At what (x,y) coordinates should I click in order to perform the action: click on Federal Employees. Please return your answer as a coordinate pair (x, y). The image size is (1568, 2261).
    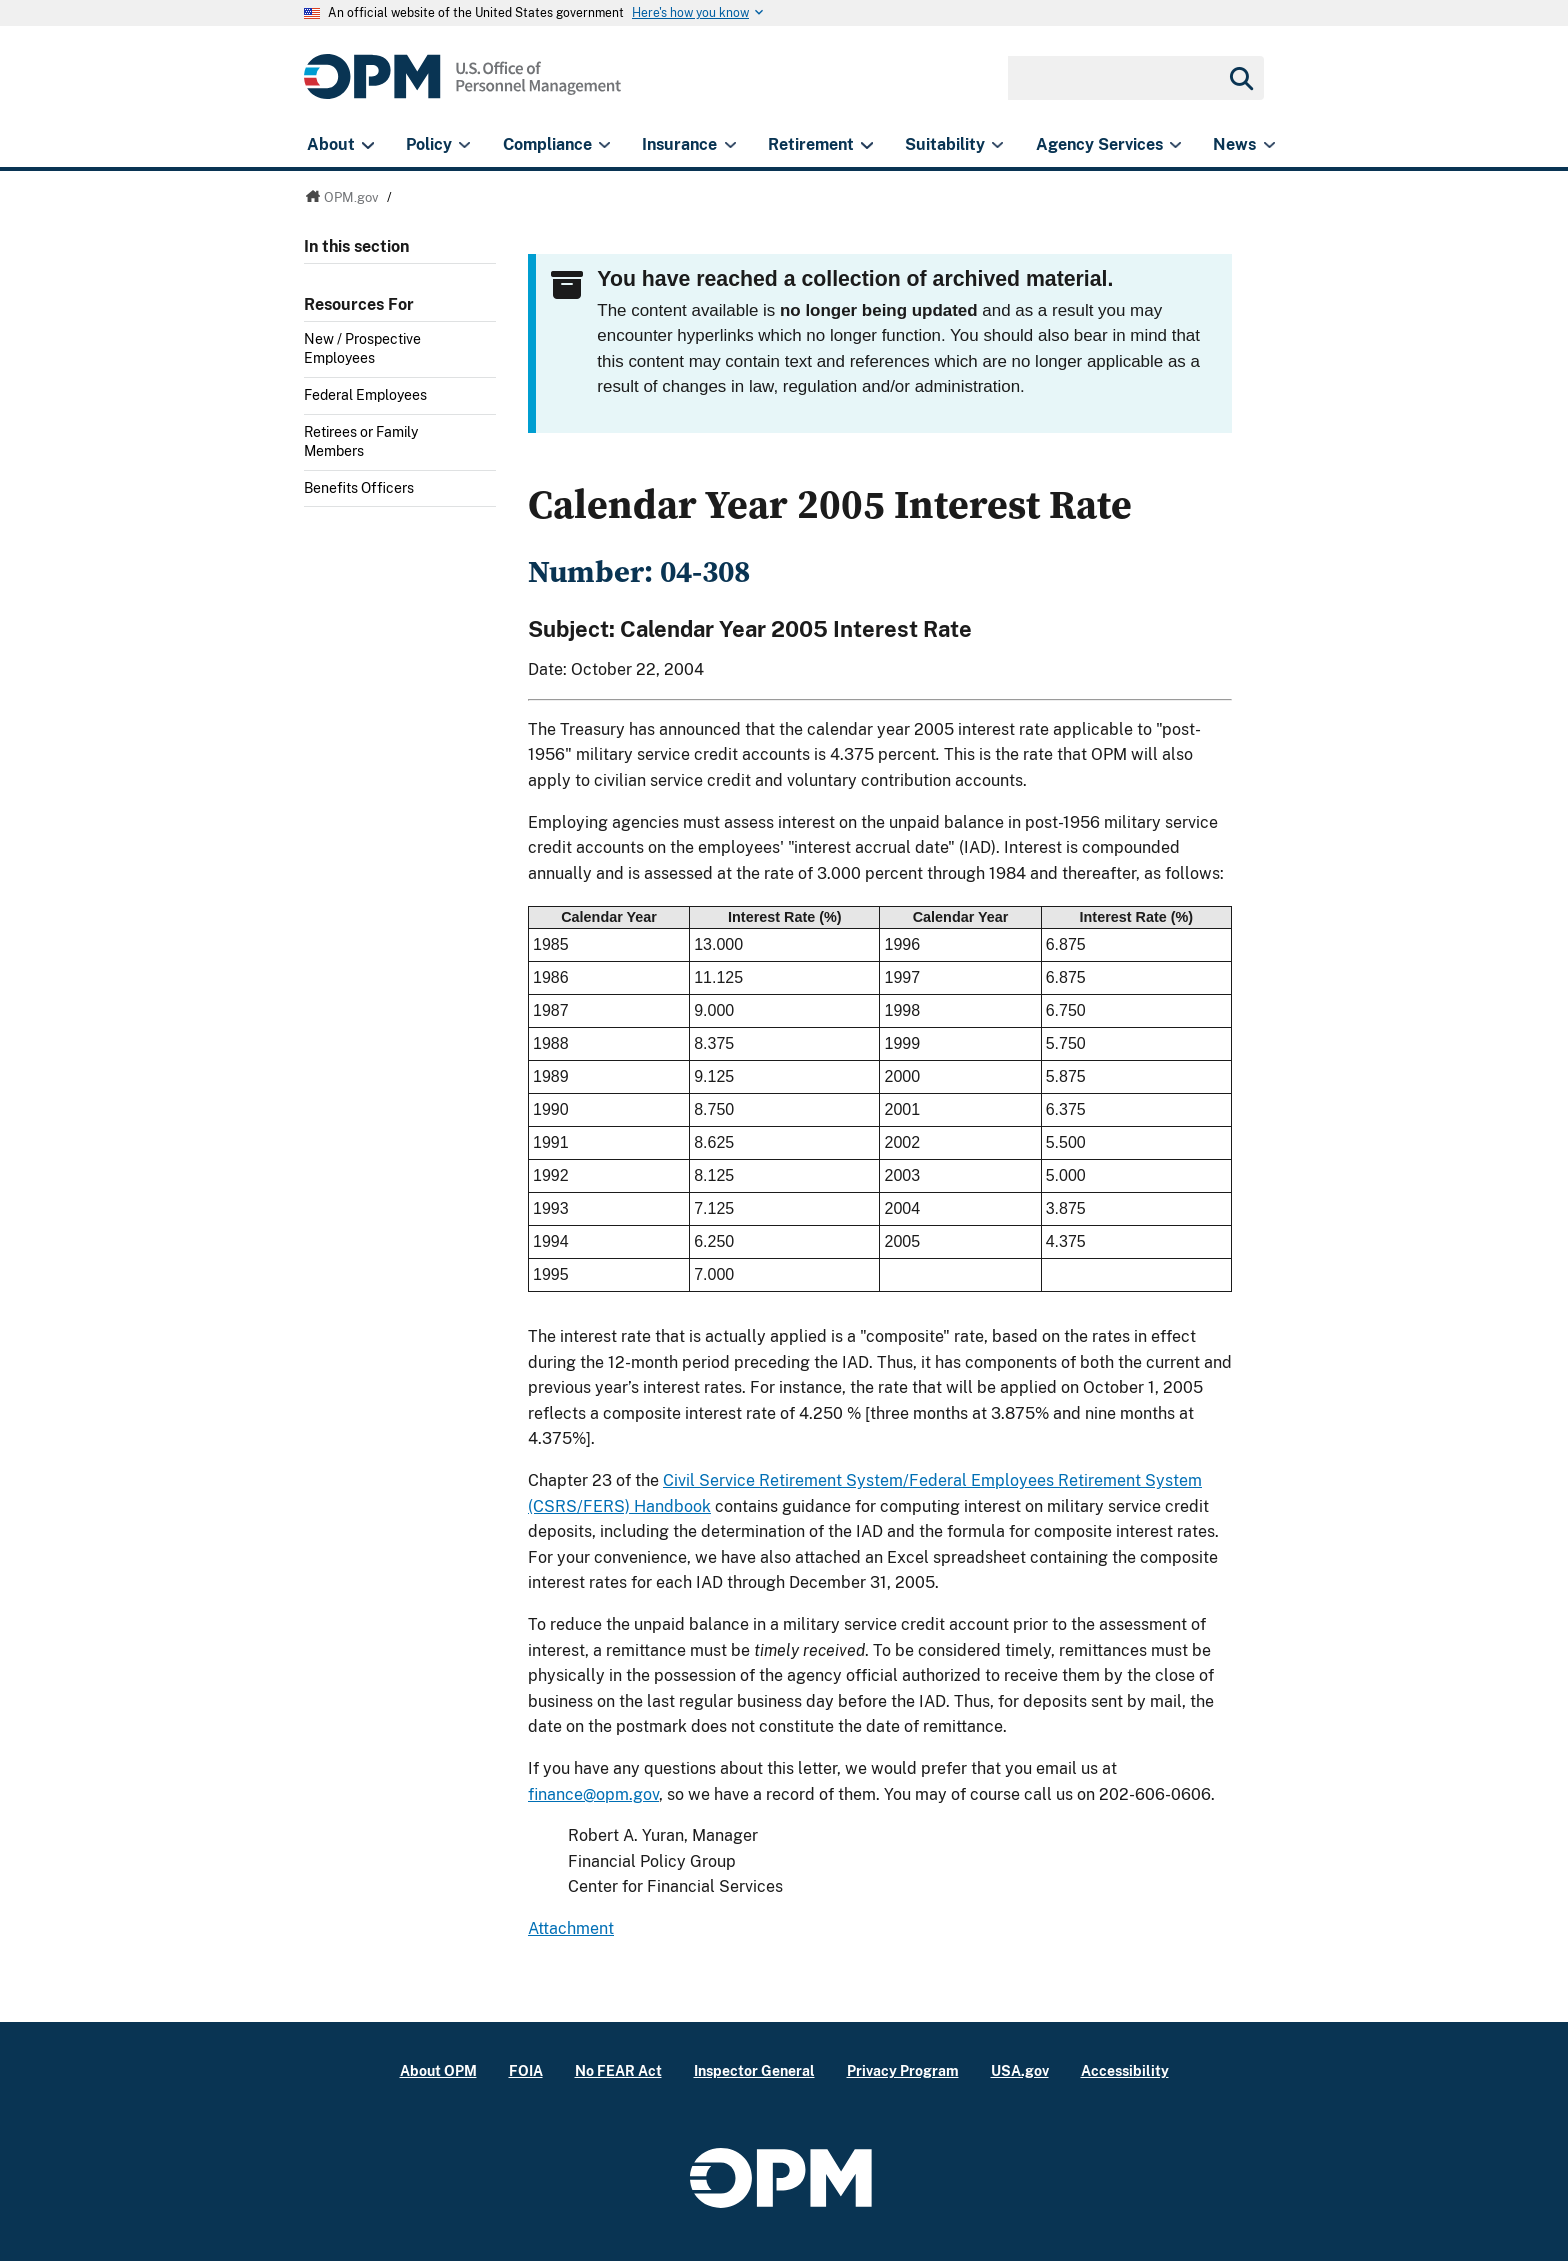
    Looking at the image, I should click on (365, 395).